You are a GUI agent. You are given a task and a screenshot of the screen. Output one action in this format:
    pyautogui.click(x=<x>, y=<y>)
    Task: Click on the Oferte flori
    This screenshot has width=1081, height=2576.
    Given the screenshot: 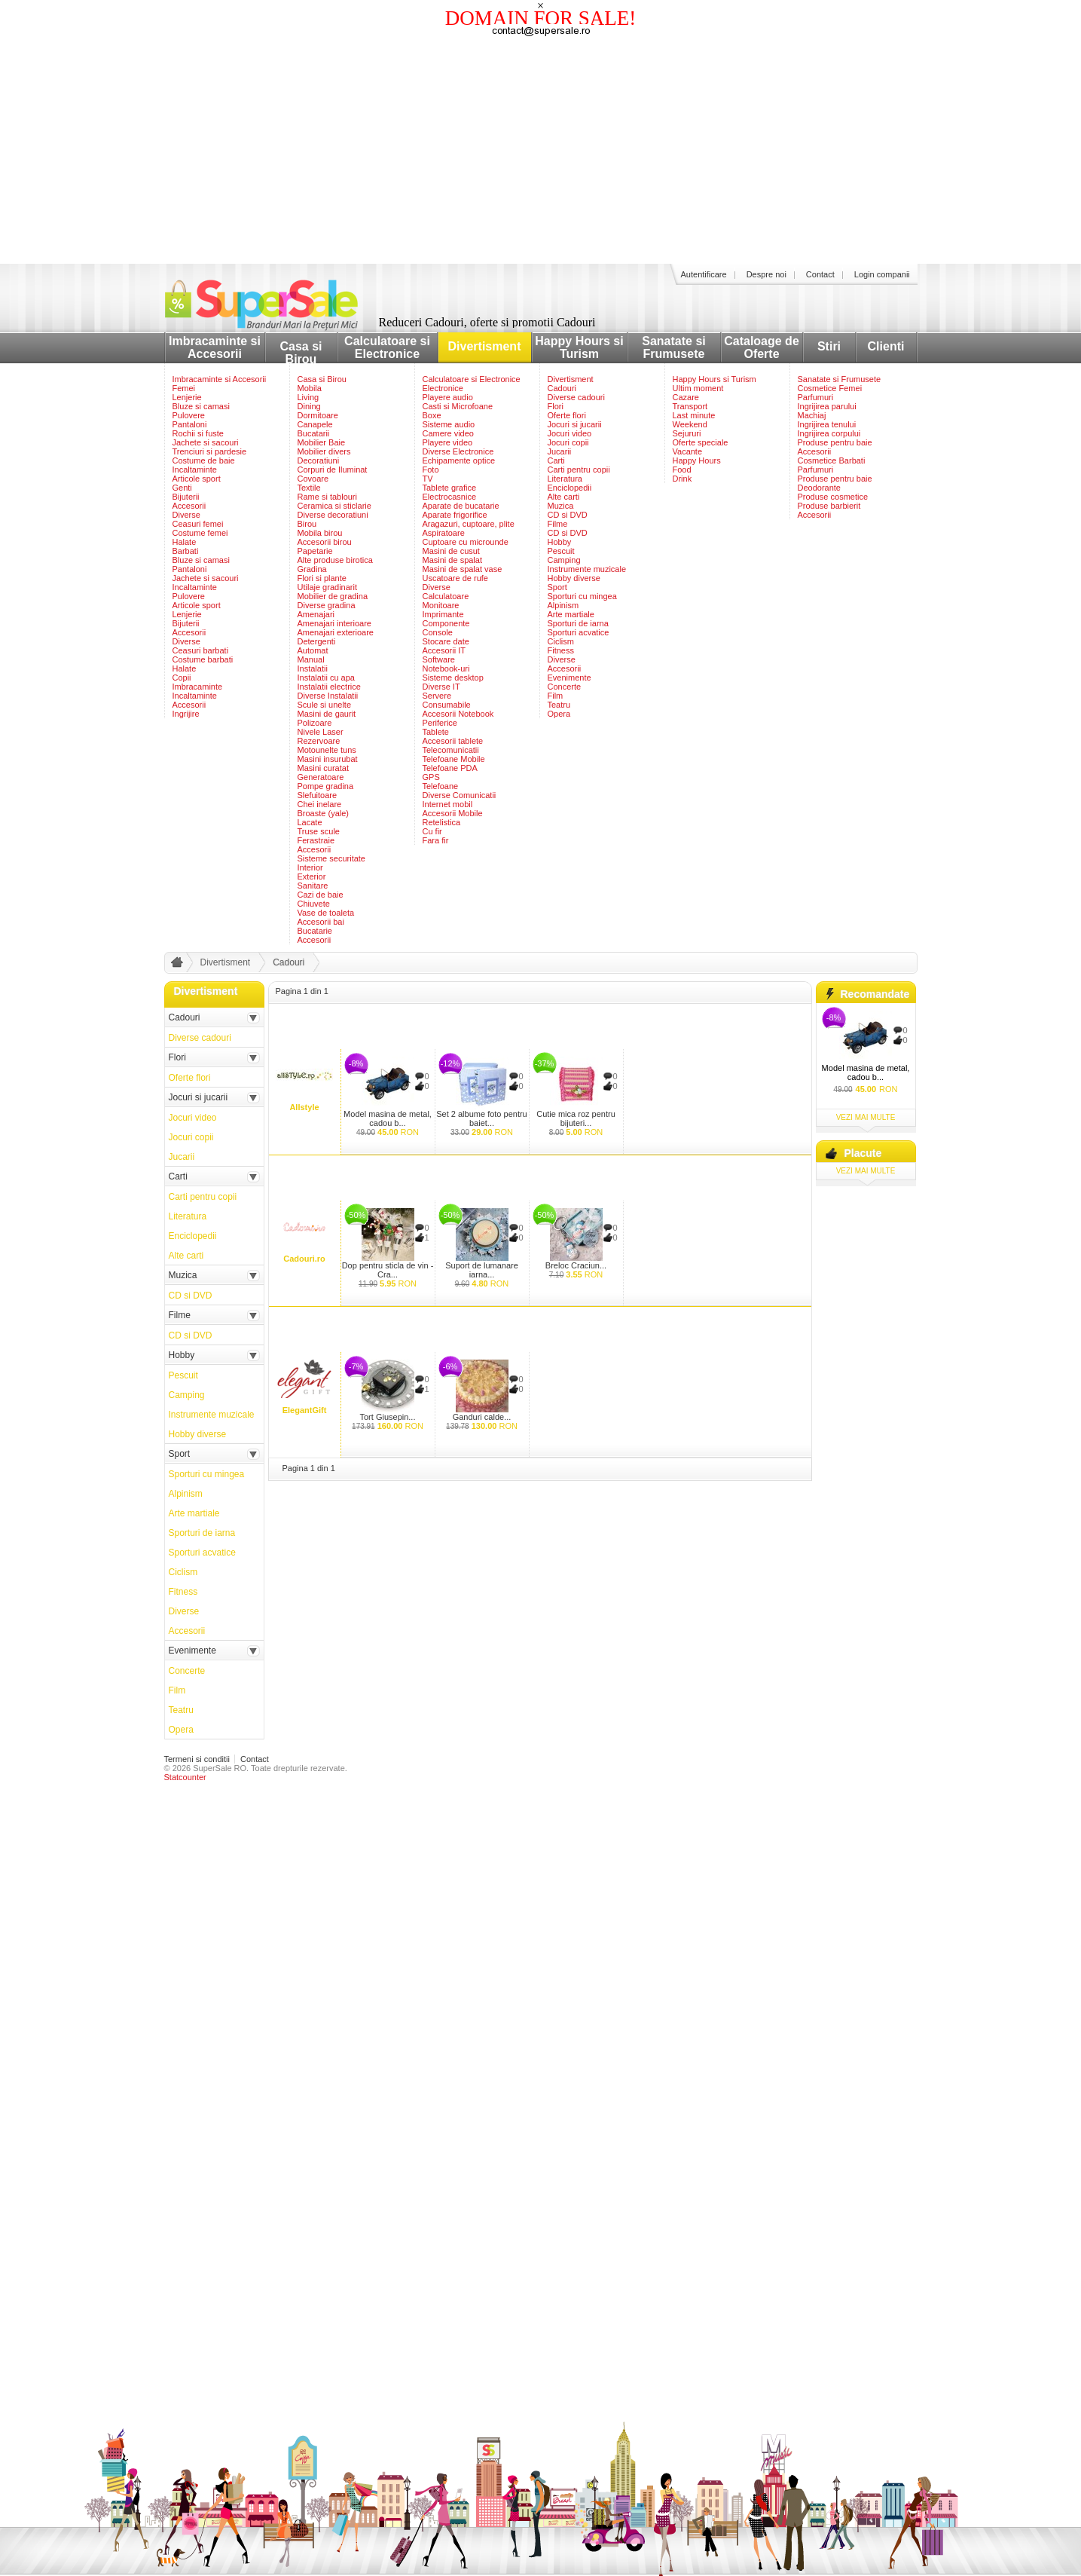 What is the action you would take?
    pyautogui.click(x=567, y=415)
    